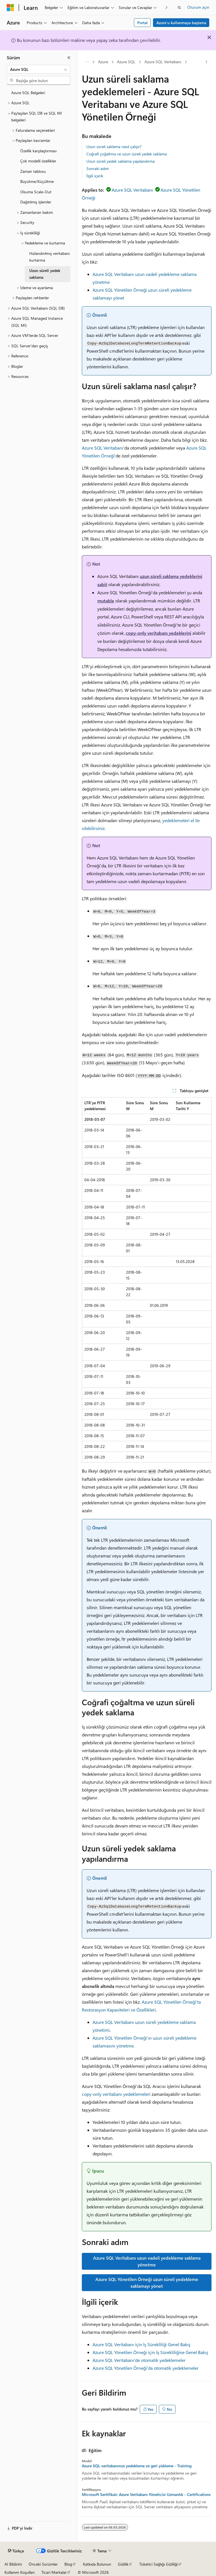 The width and height of the screenshot is (216, 2576). Describe the element at coordinates (126, 61) in the screenshot. I see `Azure SQL` at that location.